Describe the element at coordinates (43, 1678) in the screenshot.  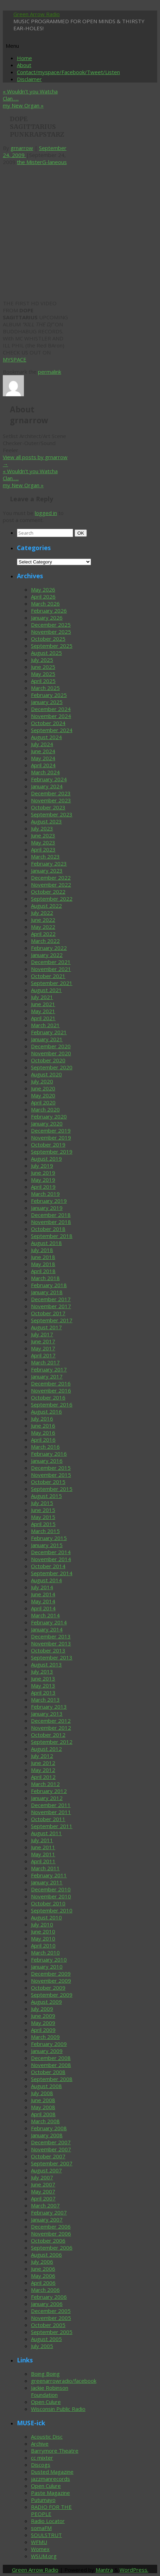
I see `June 2013` at that location.